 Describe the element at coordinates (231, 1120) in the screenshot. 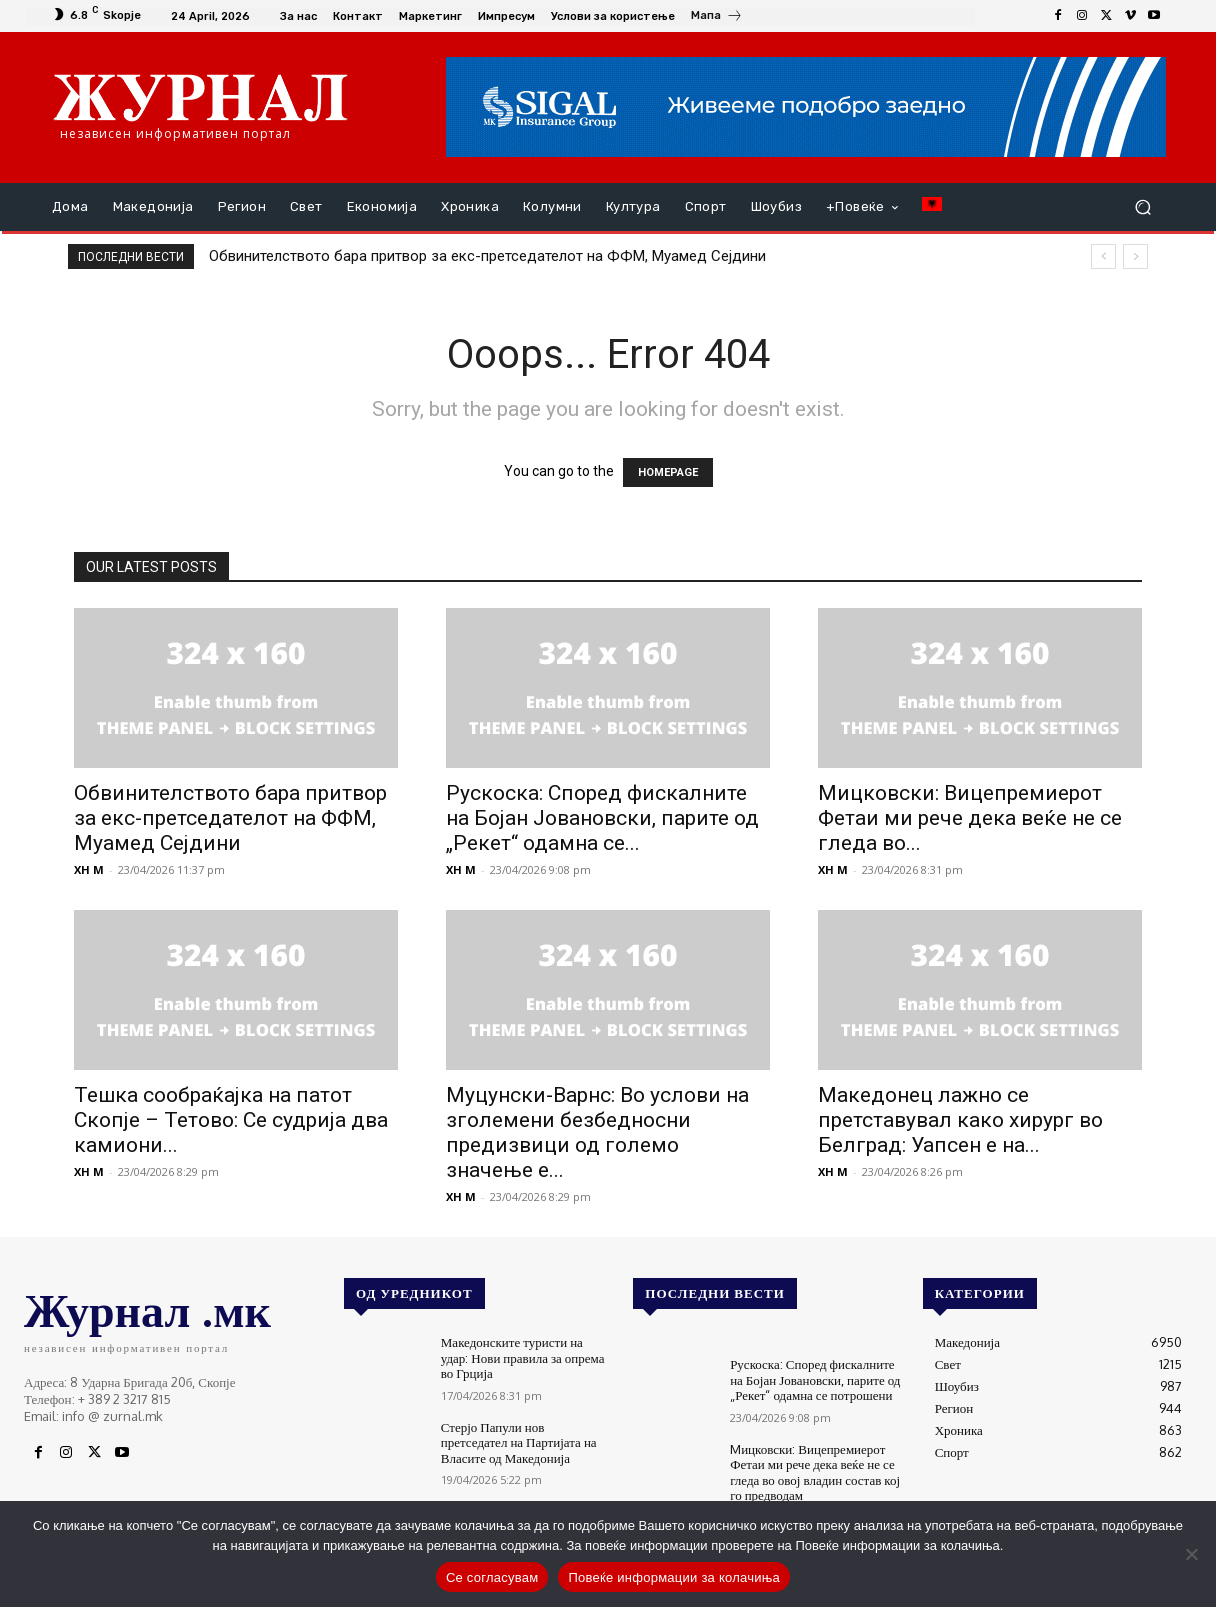

I see `Тешка сообраќајка на патот Скопје – Тетово: Се судрија два камиони...` at that location.